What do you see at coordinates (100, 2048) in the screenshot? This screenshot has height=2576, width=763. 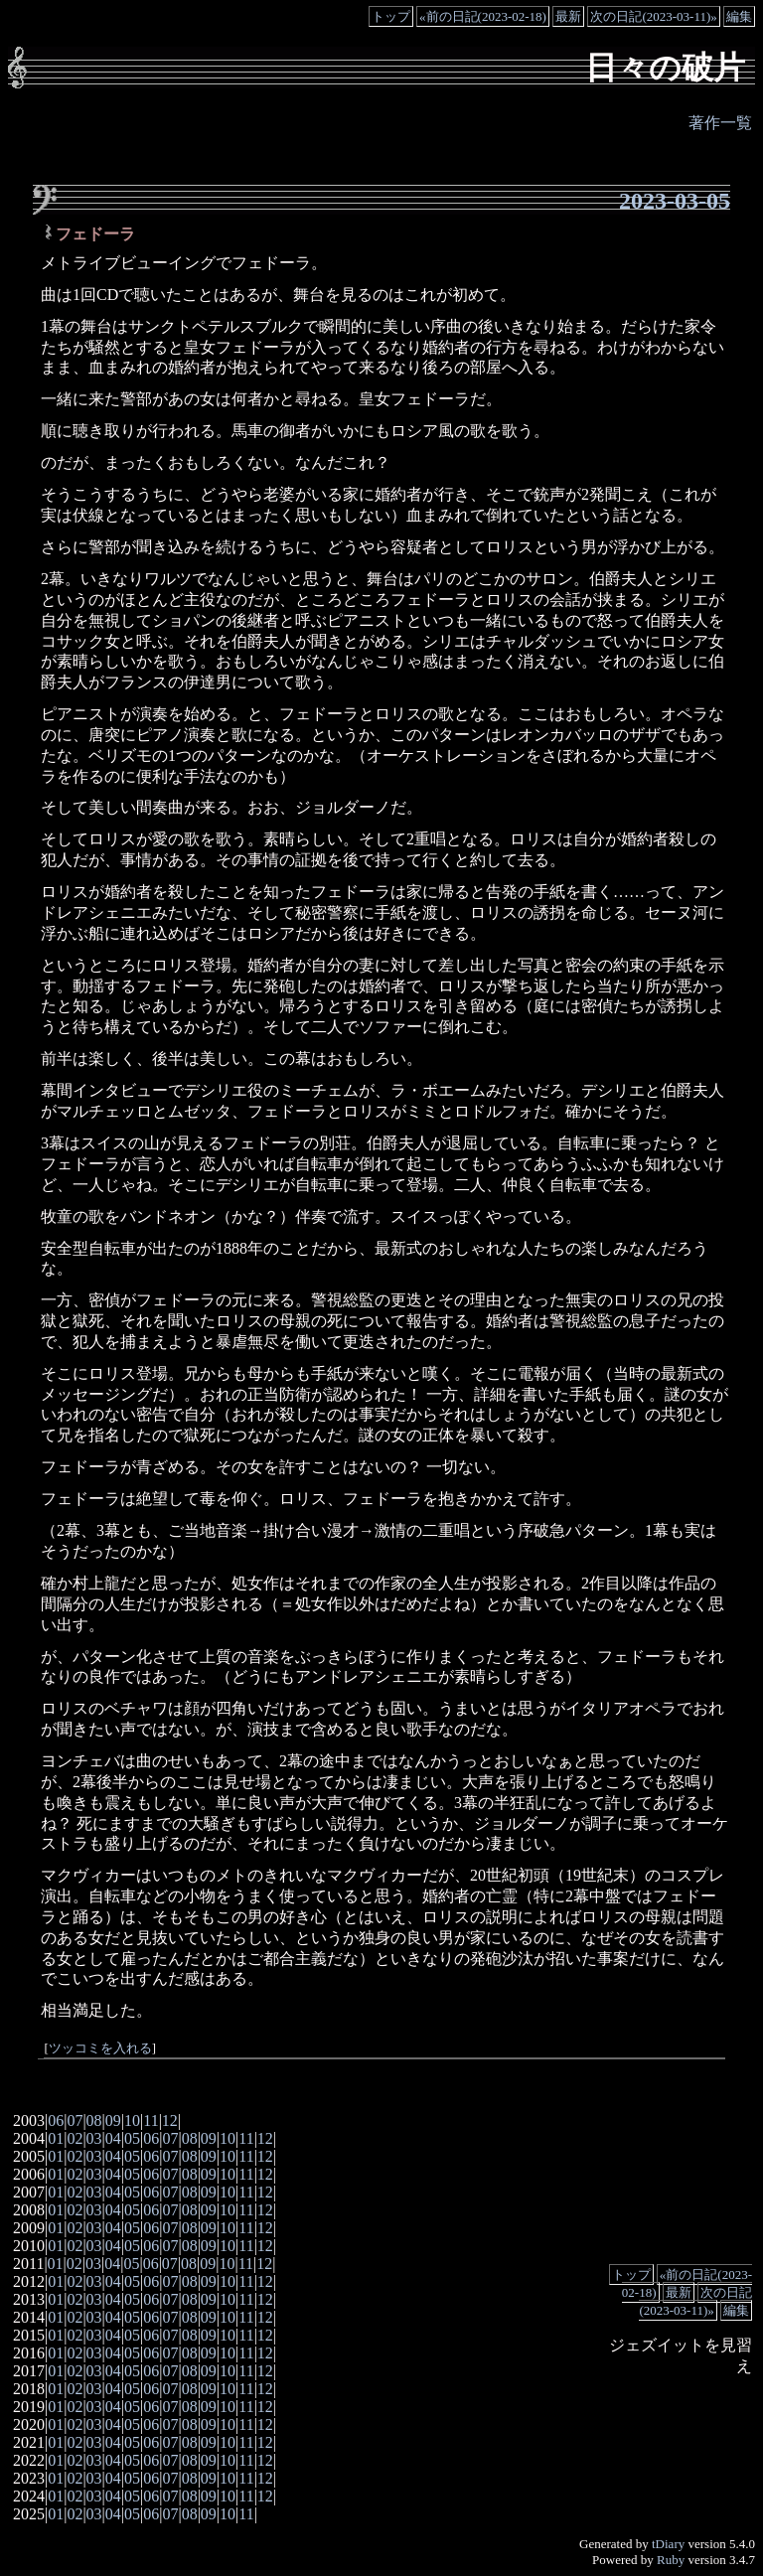 I see `ツッコミを入れる` at bounding box center [100, 2048].